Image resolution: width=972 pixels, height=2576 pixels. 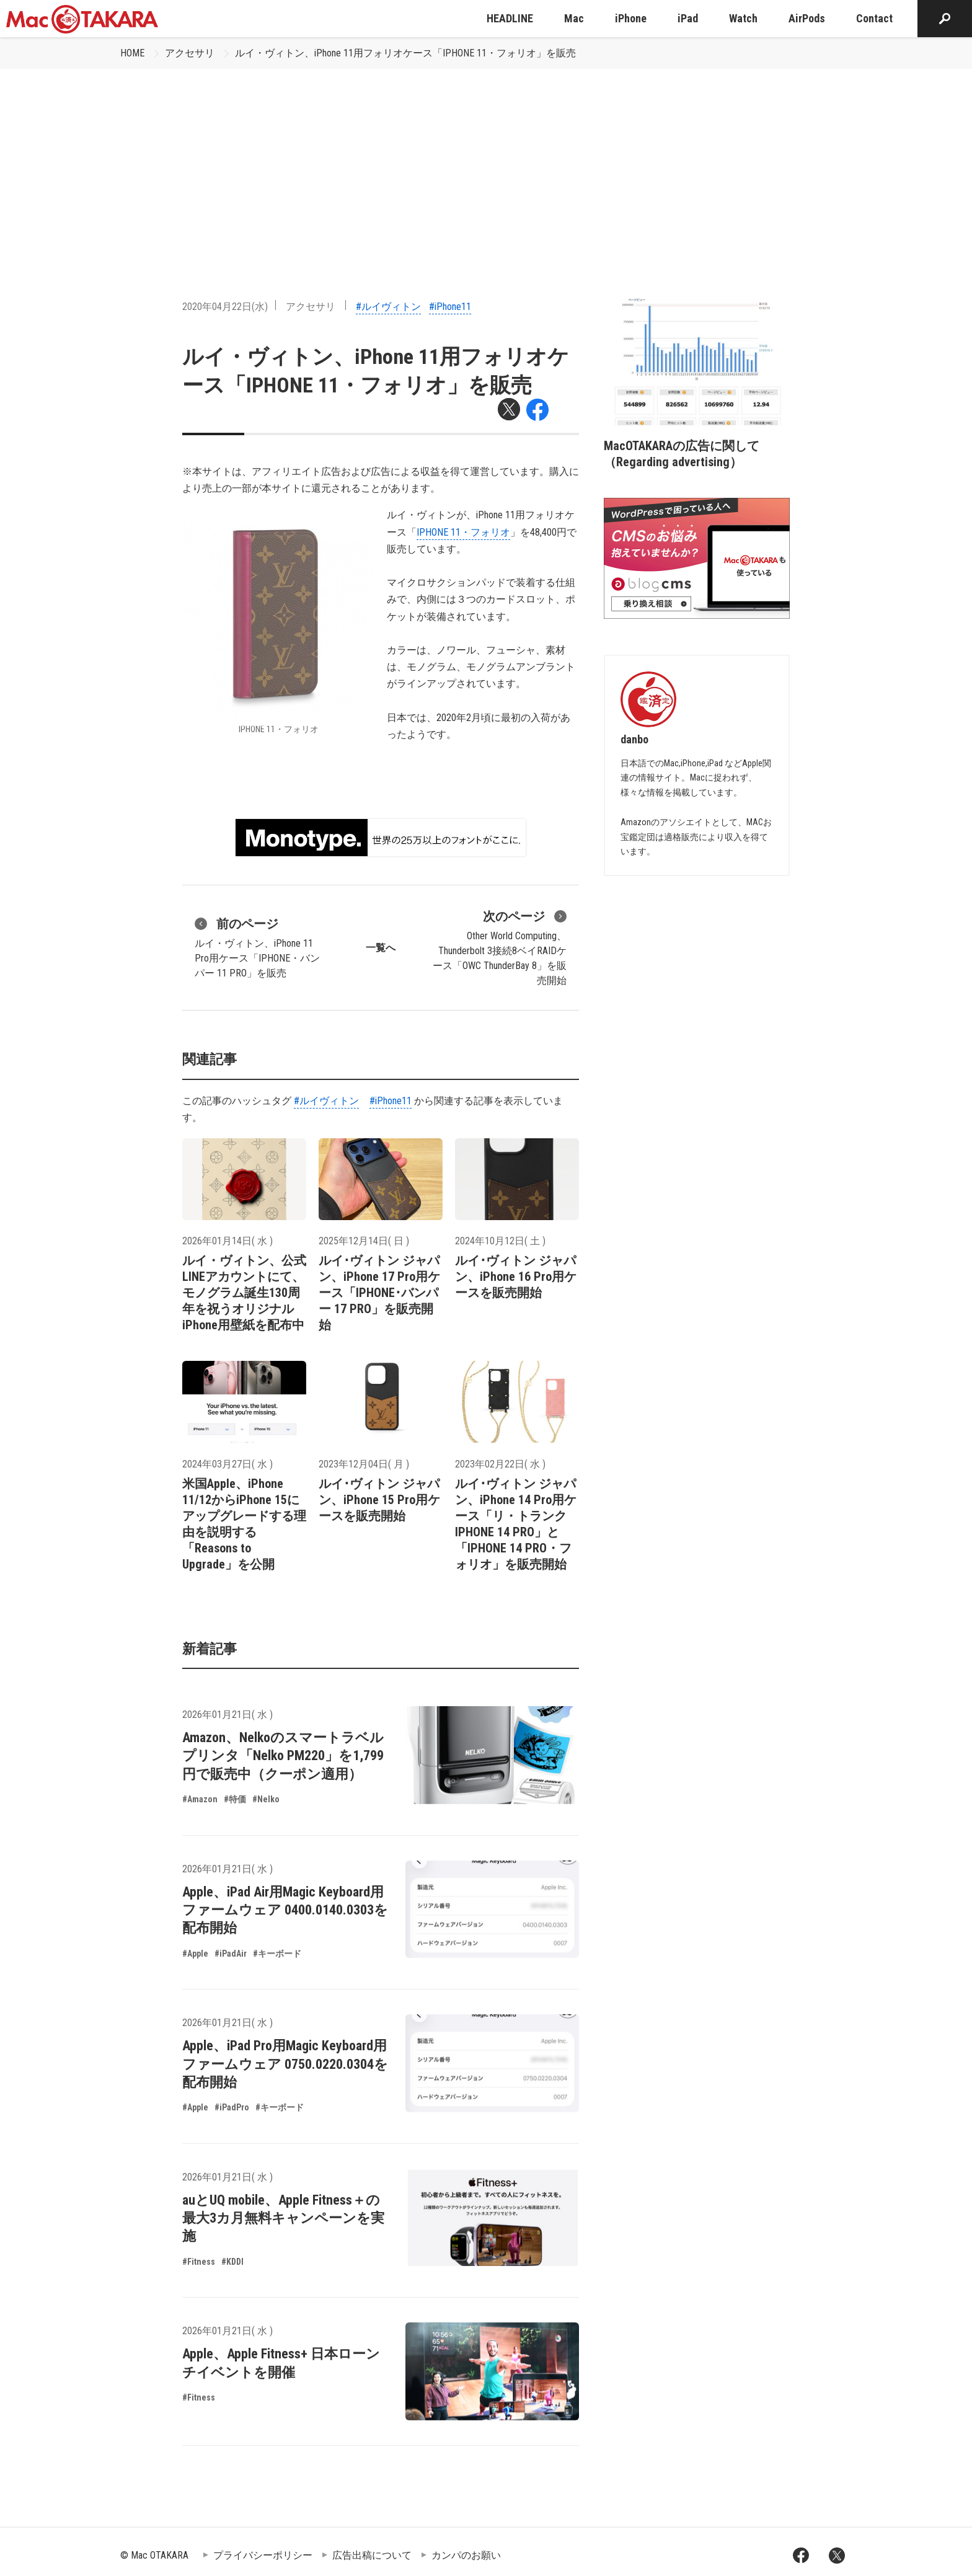 I want to click on 広告出稿について, so click(x=372, y=2555).